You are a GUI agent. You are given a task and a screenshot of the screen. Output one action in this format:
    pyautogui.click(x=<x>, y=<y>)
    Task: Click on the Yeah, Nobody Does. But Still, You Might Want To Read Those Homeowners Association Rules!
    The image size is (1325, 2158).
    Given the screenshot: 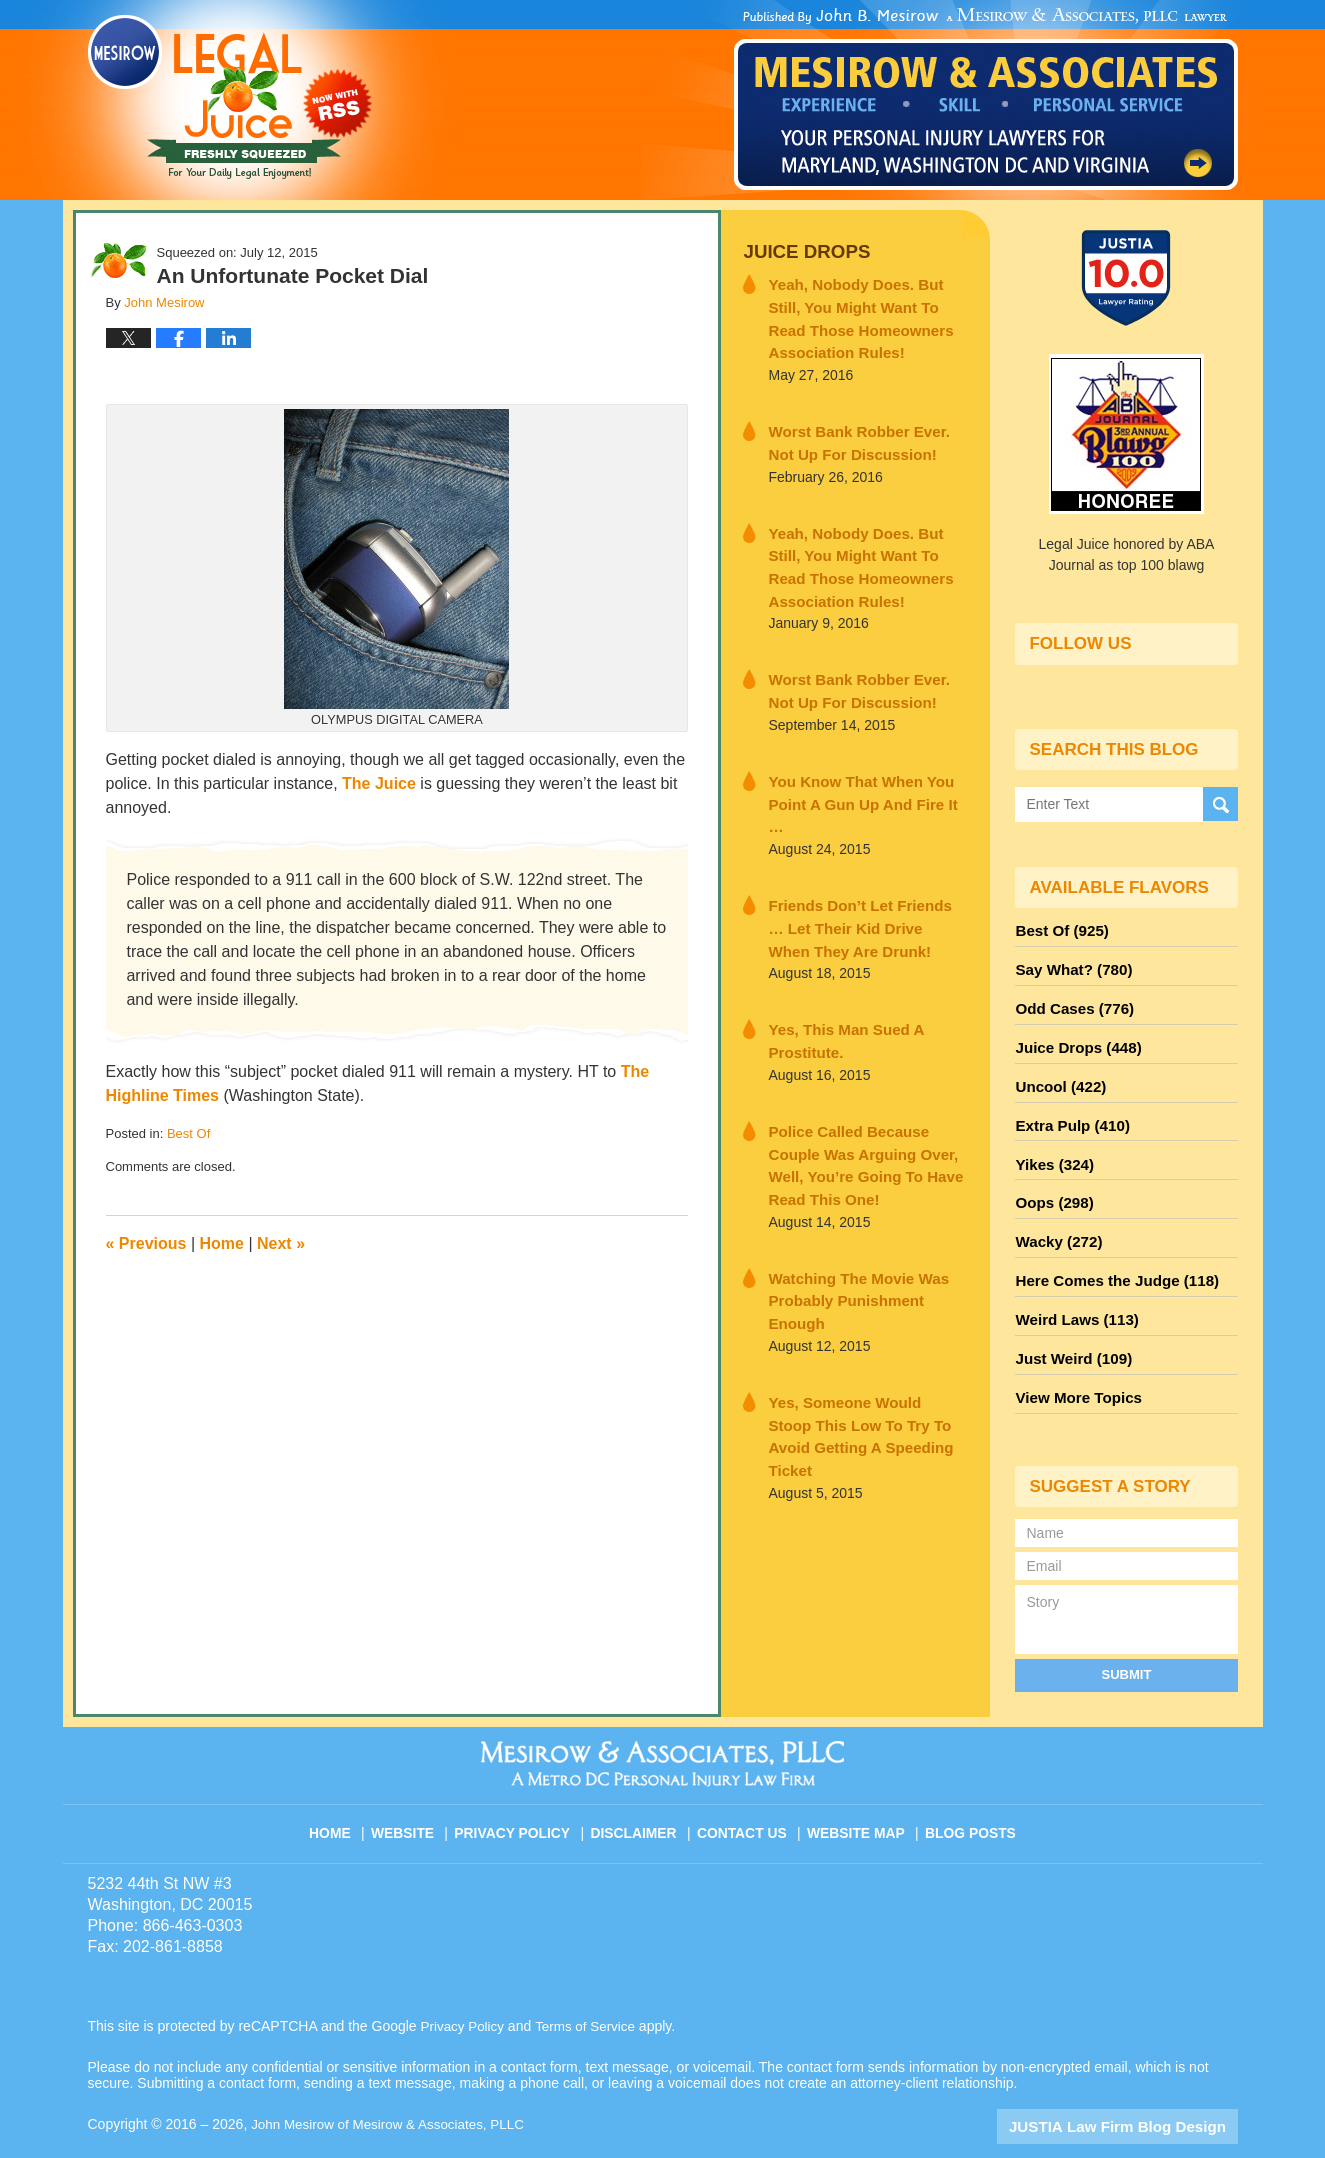 What is the action you would take?
    pyautogui.click(x=866, y=313)
    